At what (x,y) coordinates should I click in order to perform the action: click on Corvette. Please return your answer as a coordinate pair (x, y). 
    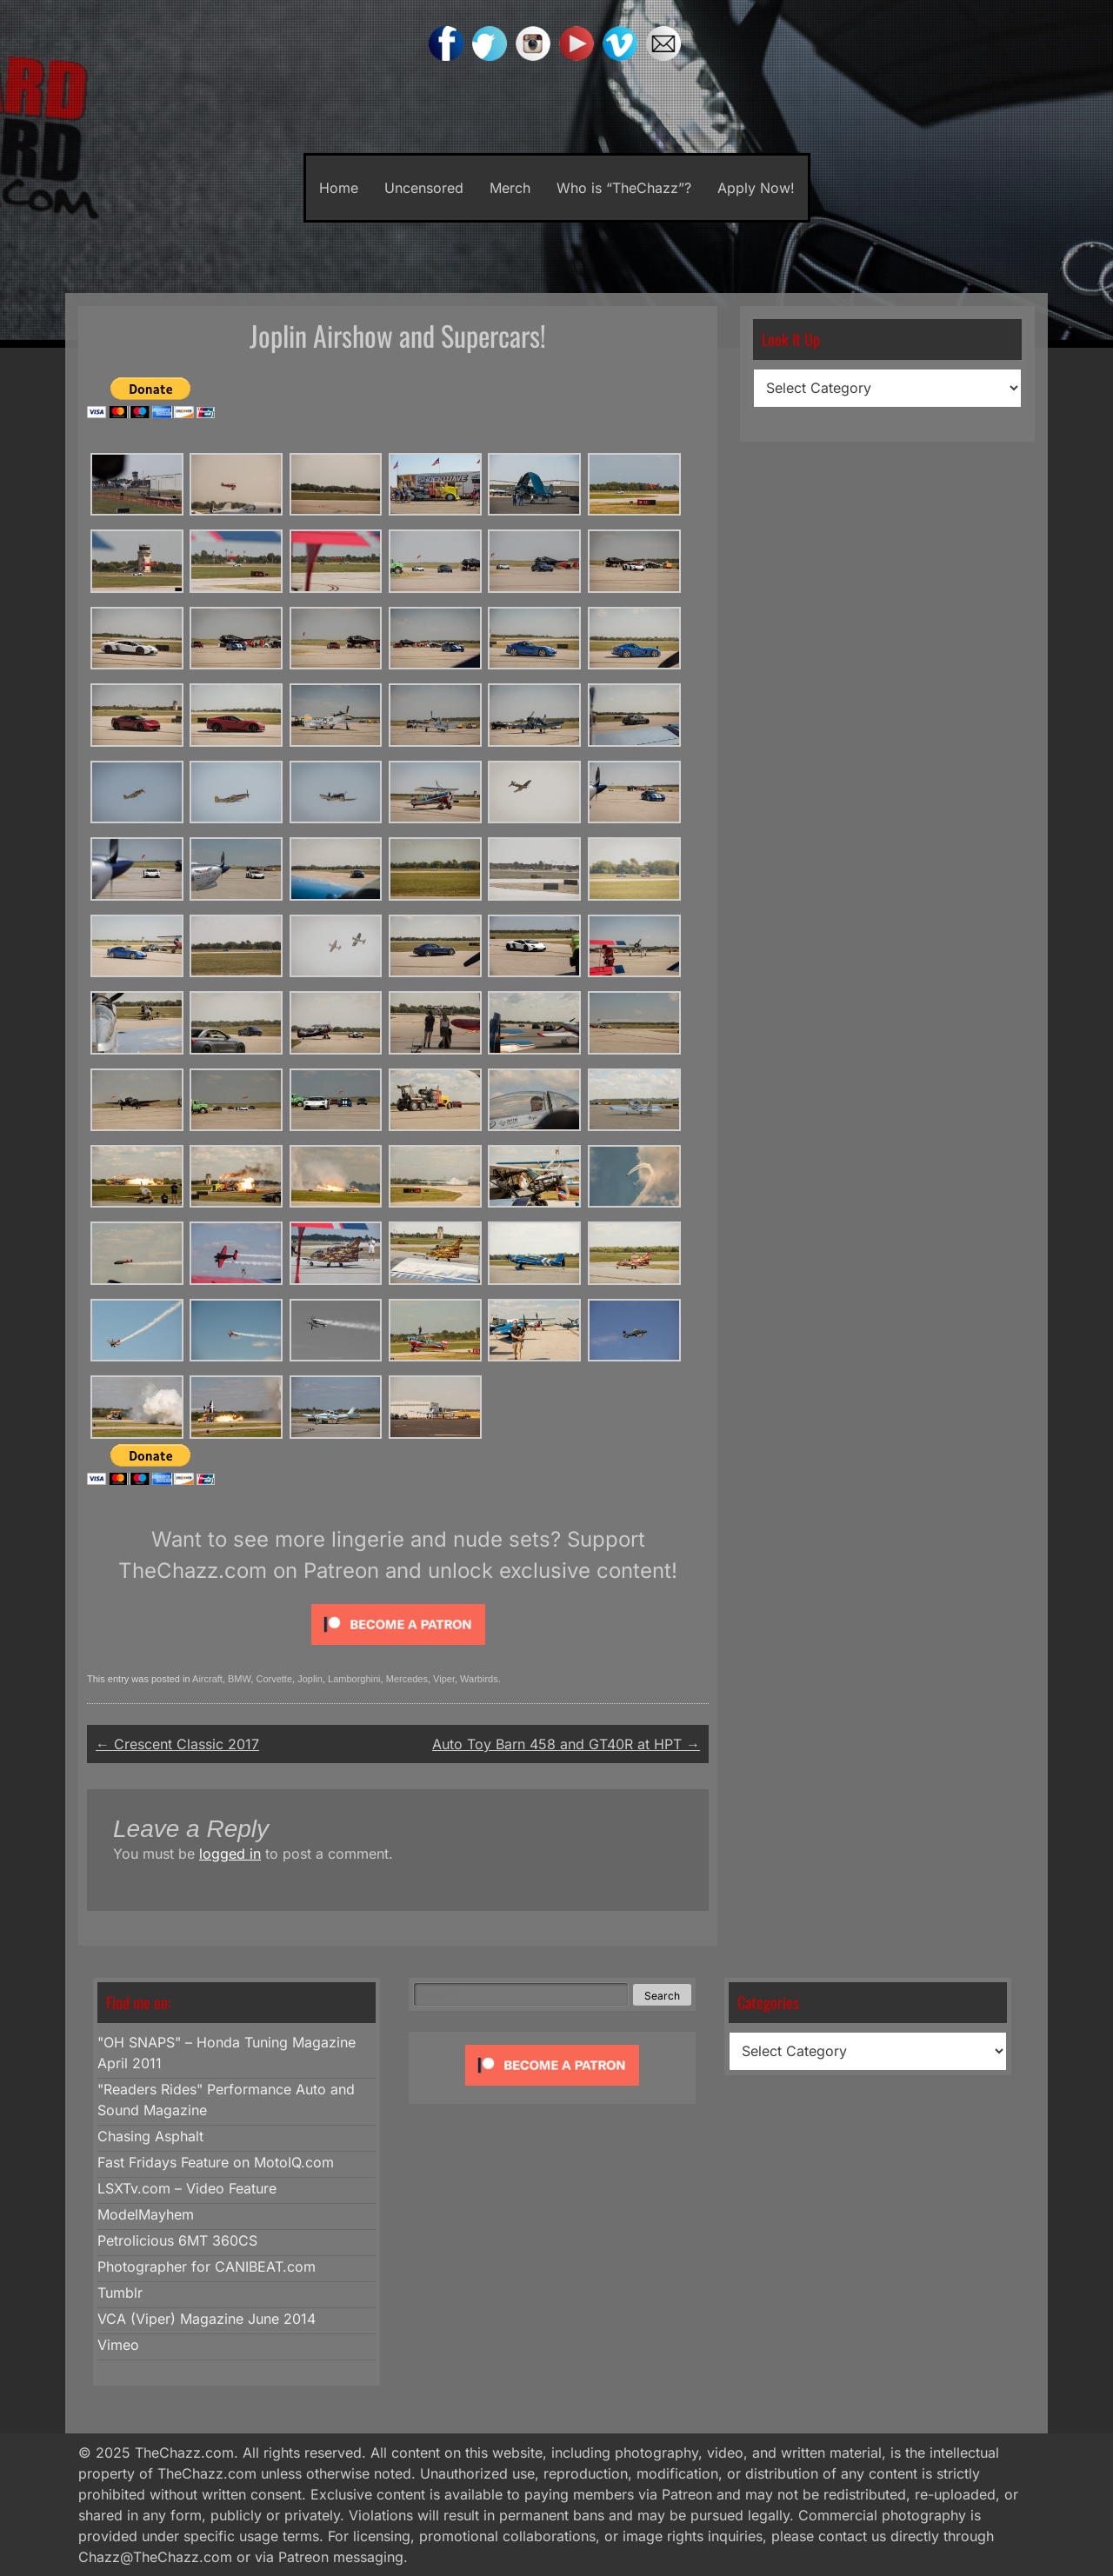
    Looking at the image, I should click on (274, 1679).